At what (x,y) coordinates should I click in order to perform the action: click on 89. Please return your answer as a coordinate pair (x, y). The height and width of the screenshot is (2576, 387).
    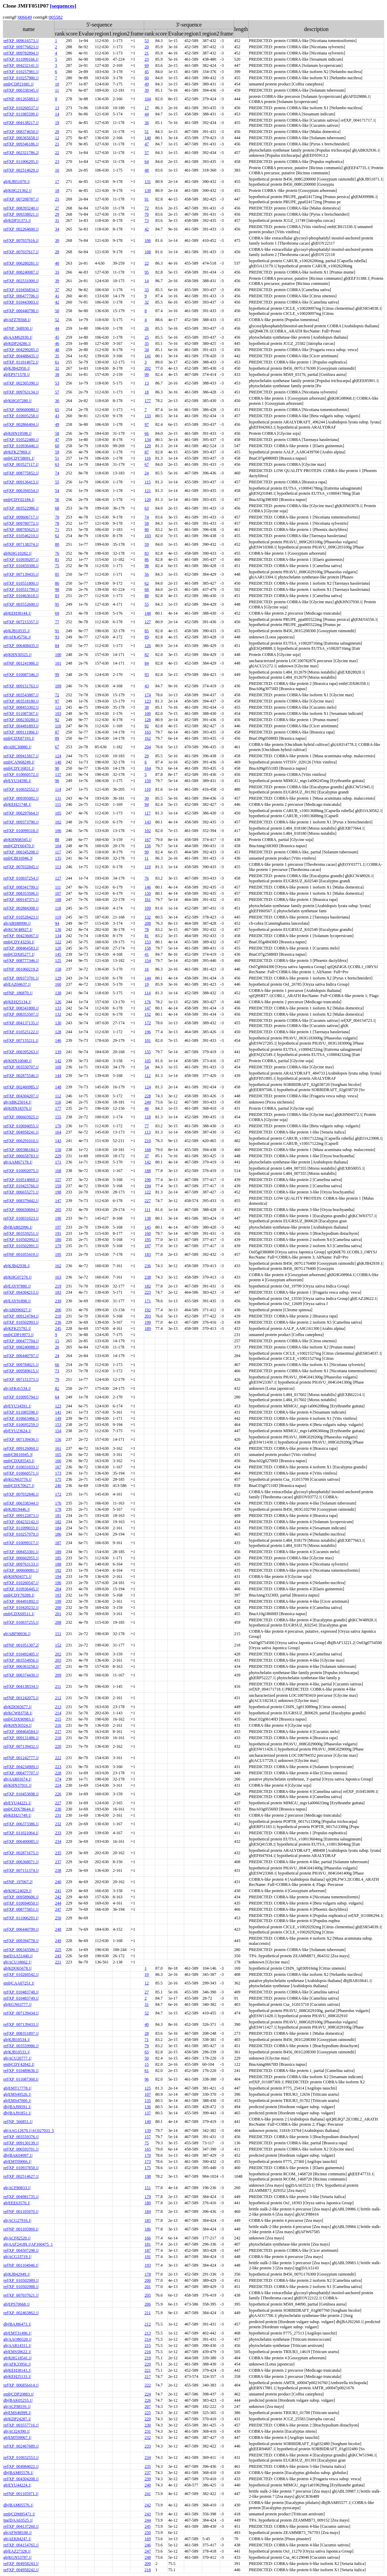
    Looking at the image, I should click on (147, 637).